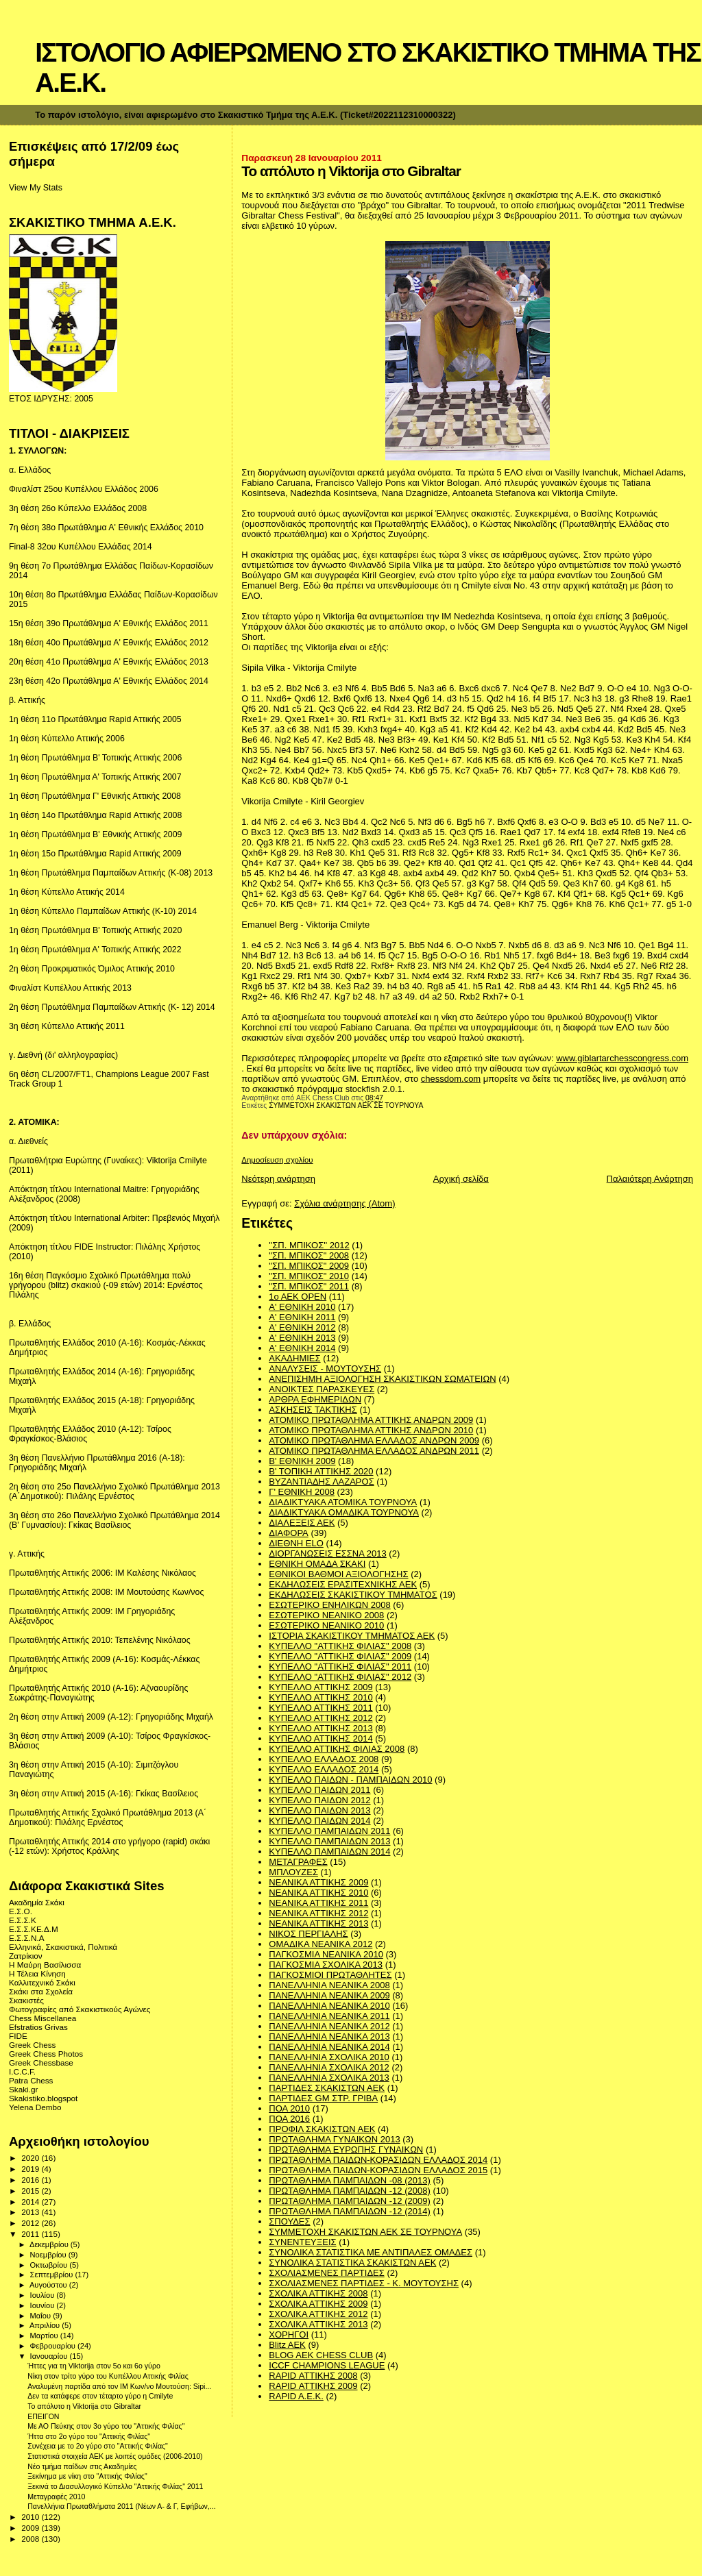 Image resolution: width=702 pixels, height=2576 pixels. I want to click on Πανελλήνια Πρωταθλήματα 2011 (Νέων Α- & Γ, Εφήβων,..., so click(121, 2506).